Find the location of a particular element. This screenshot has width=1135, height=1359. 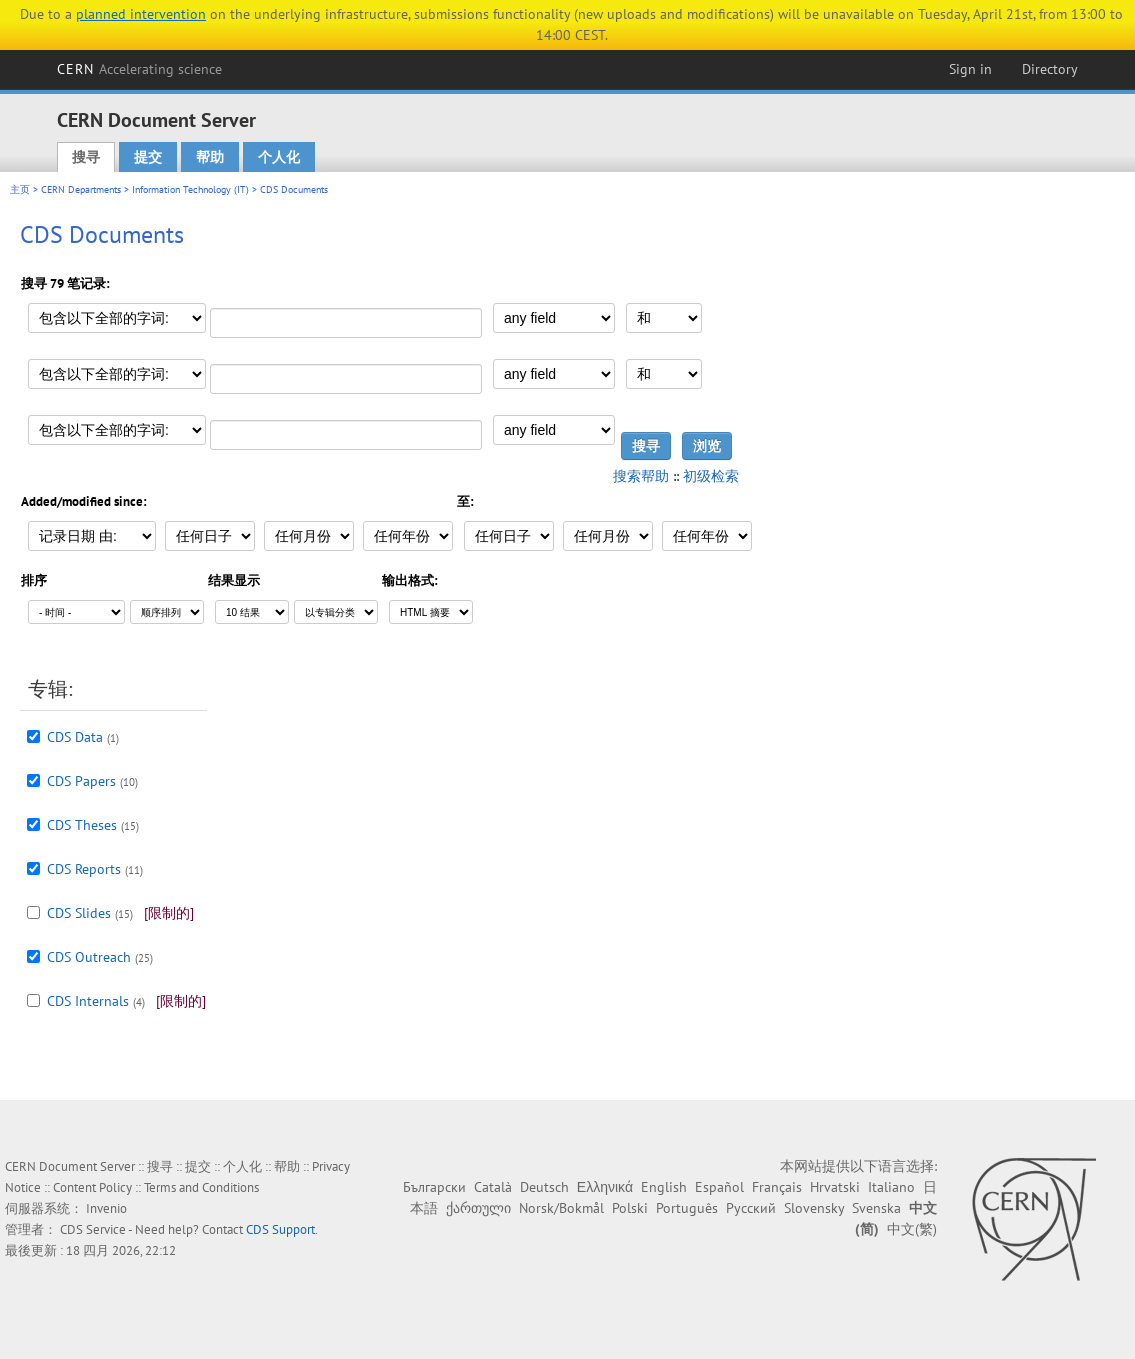

planned intervention is located at coordinates (141, 14).